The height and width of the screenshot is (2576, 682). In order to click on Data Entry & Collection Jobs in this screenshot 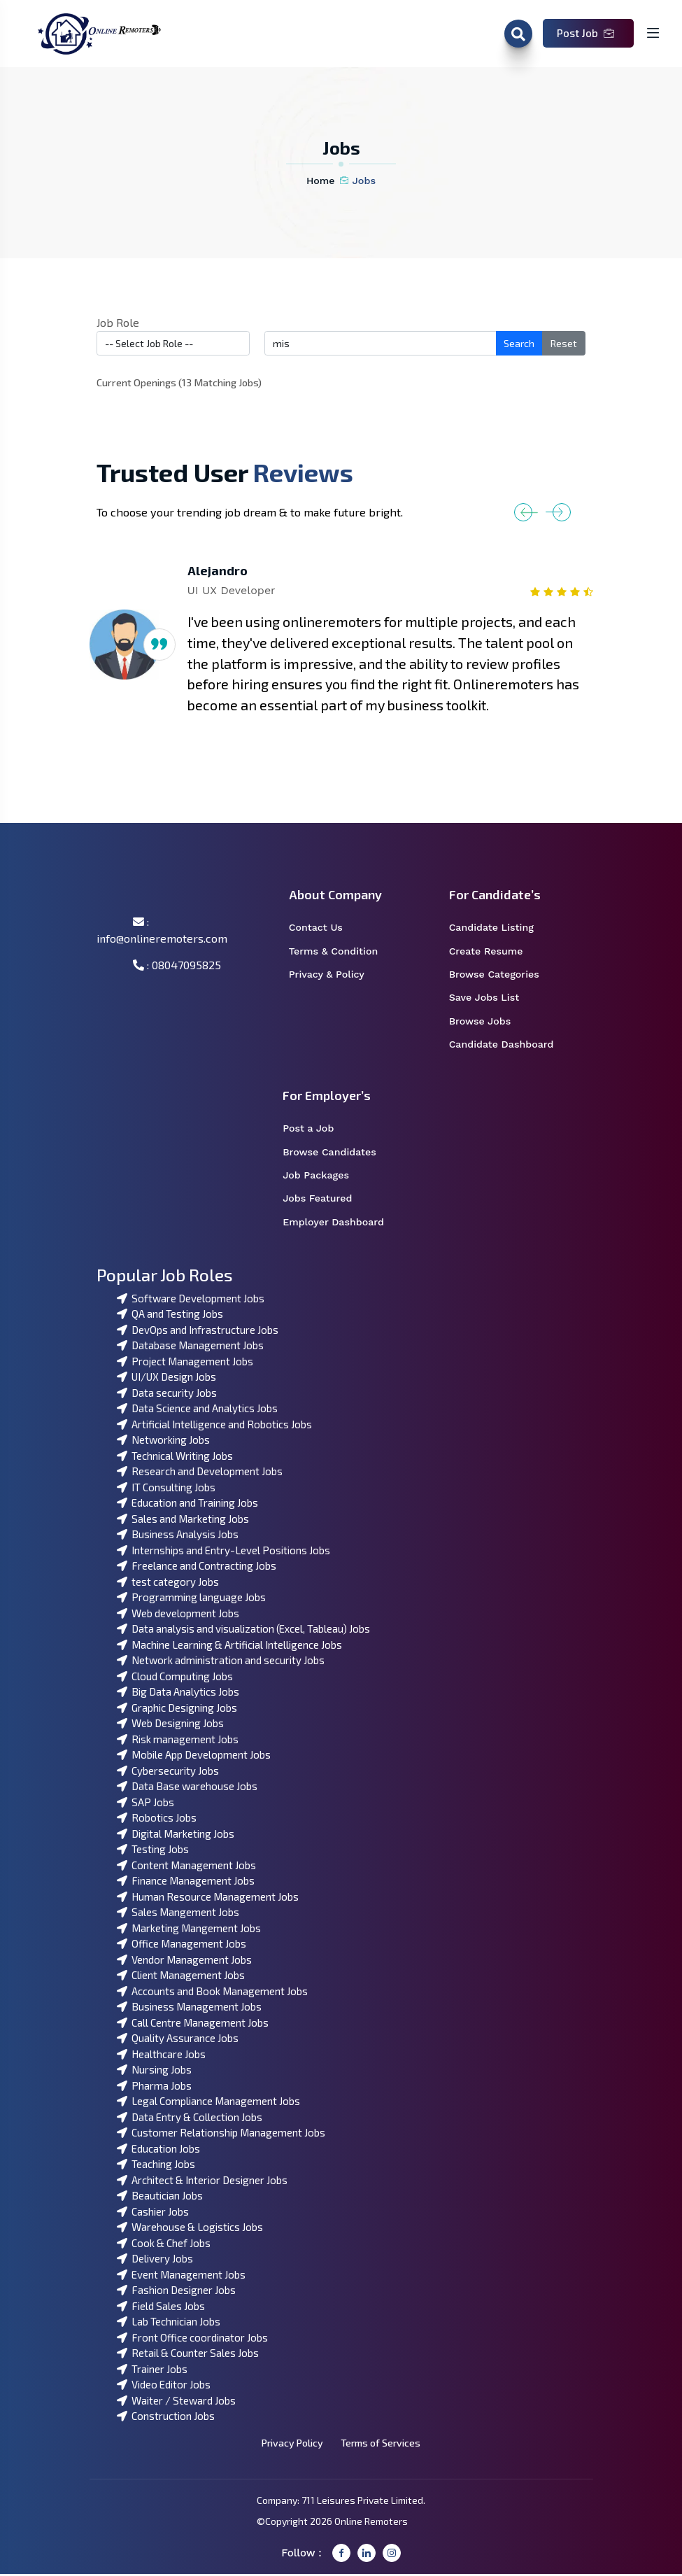, I will do `click(189, 2119)`.